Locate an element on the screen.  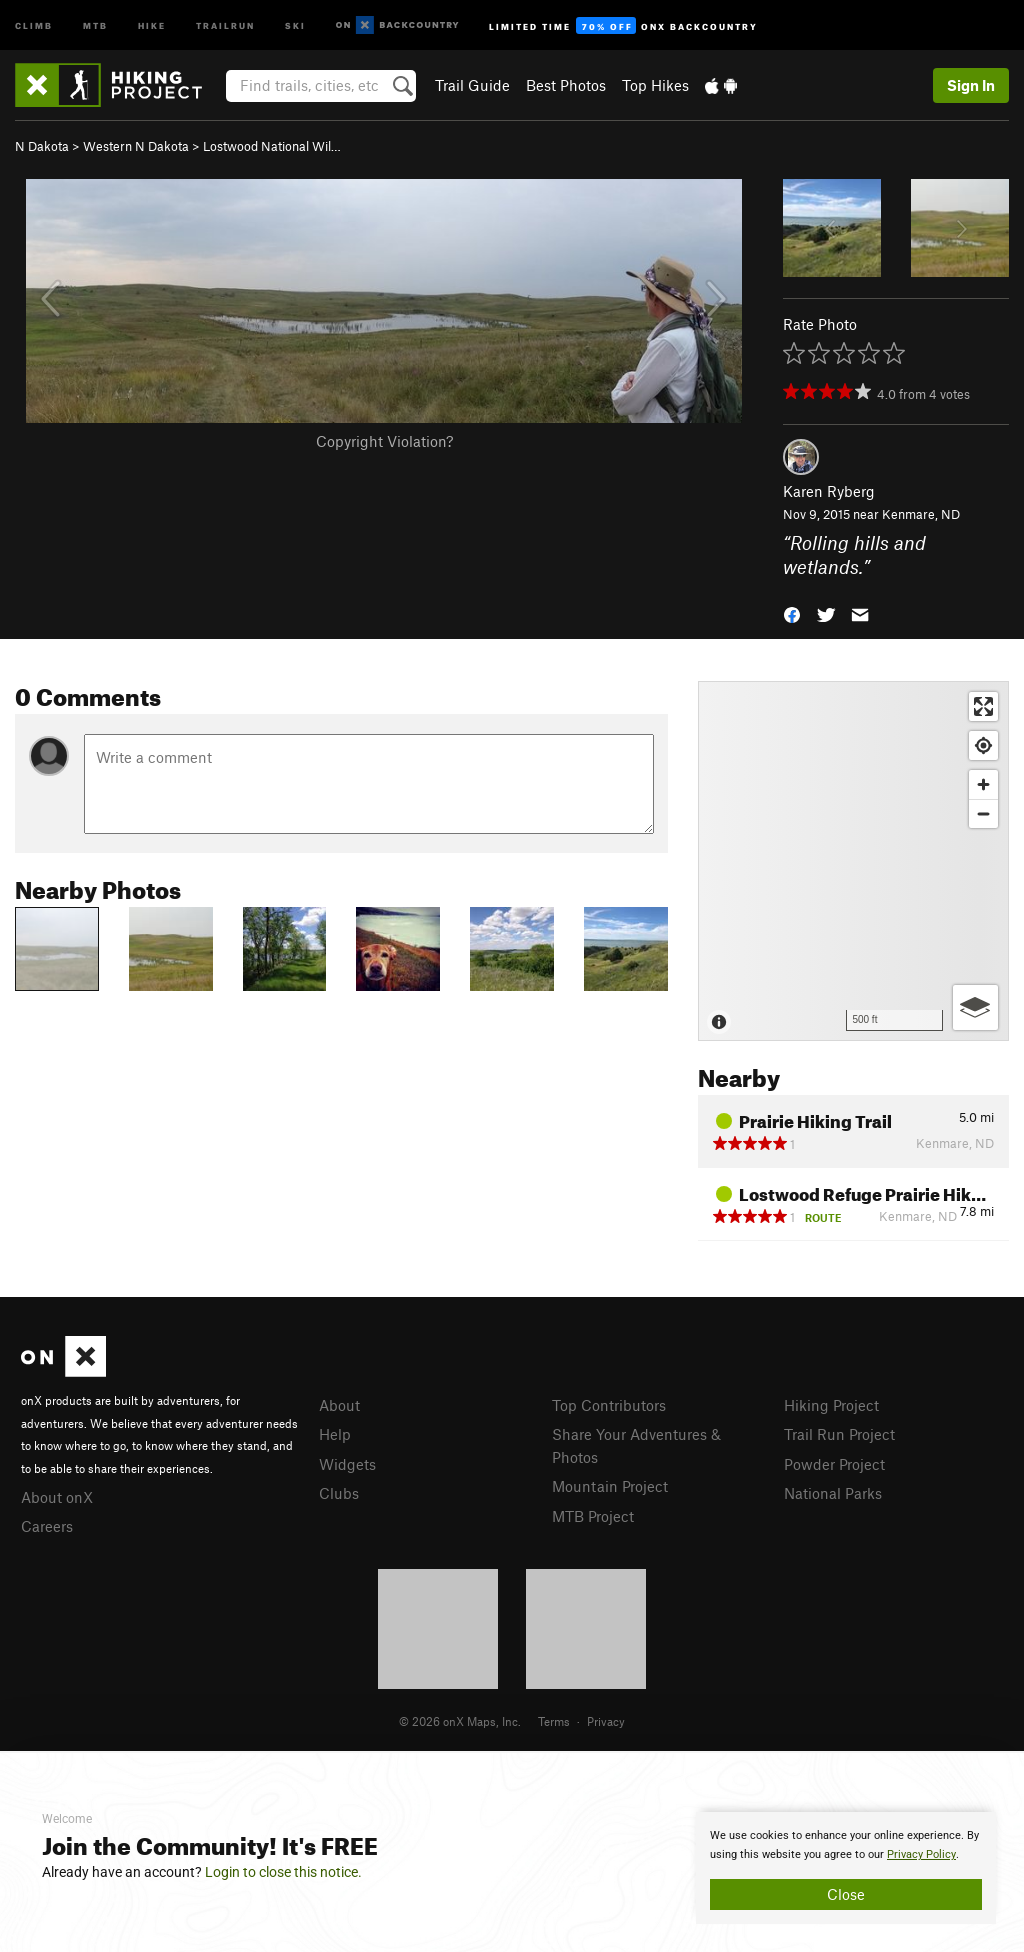
© 2026 onX Maps, Inc. is located at coordinates (460, 1721).